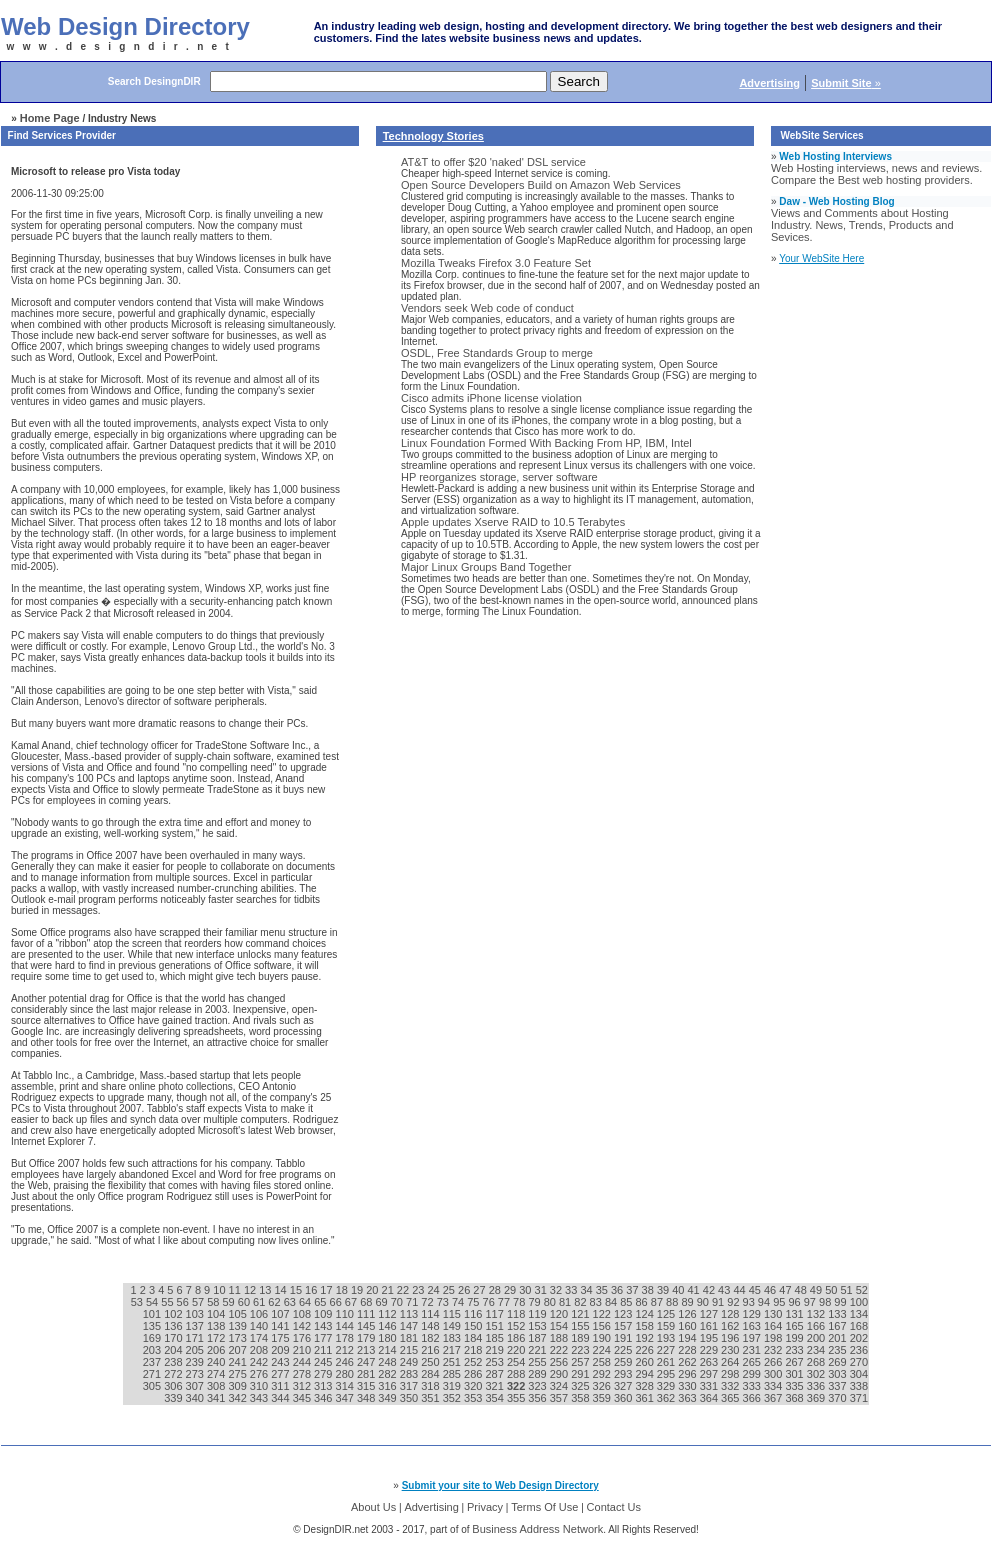 The height and width of the screenshot is (1551, 992). I want to click on 248, so click(388, 1362).